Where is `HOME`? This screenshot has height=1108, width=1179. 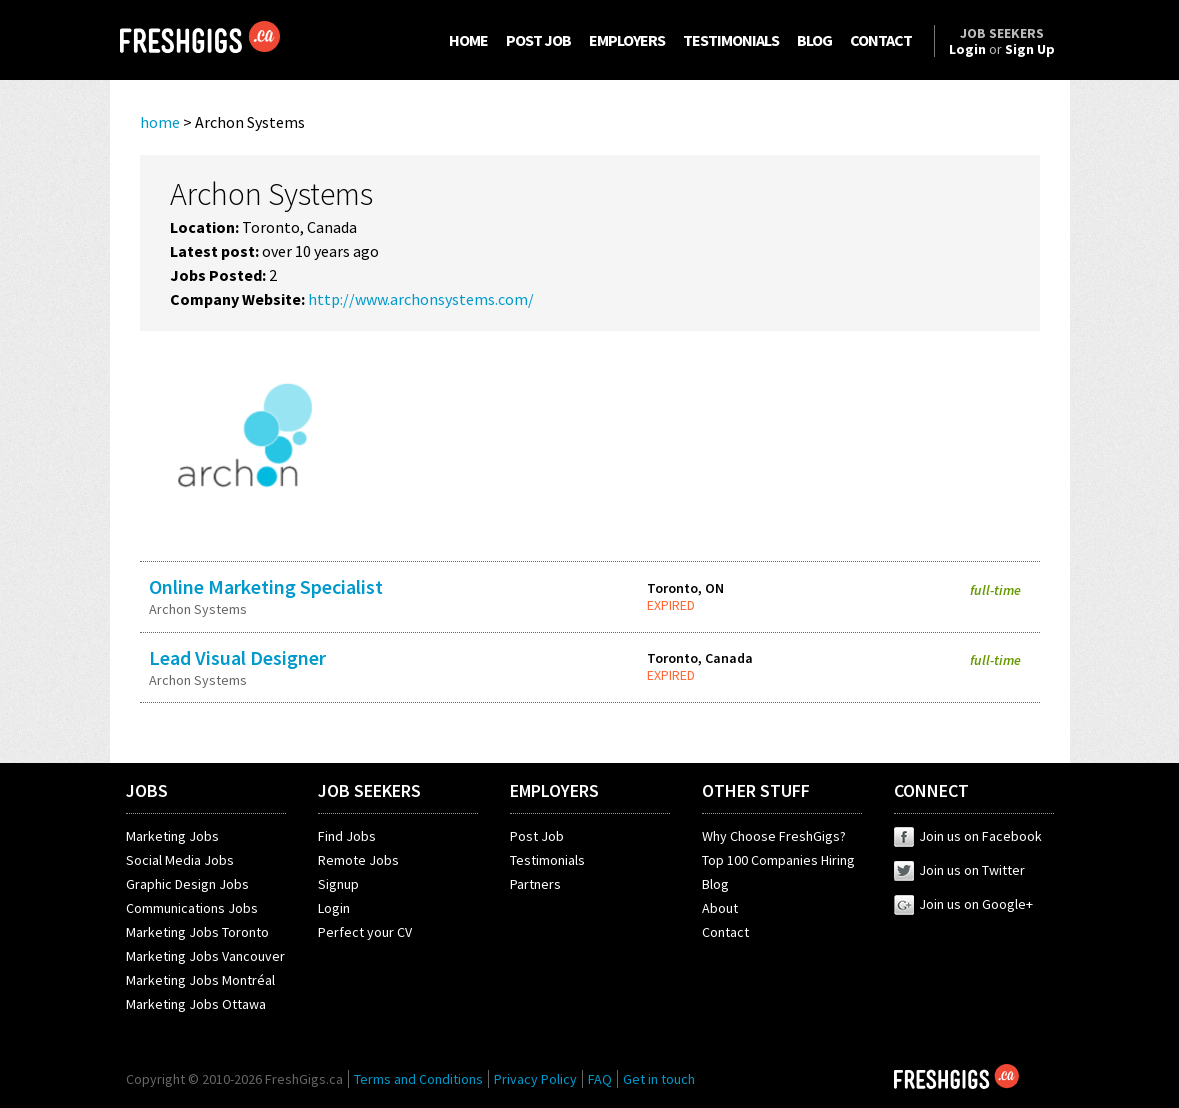 HOME is located at coordinates (468, 40).